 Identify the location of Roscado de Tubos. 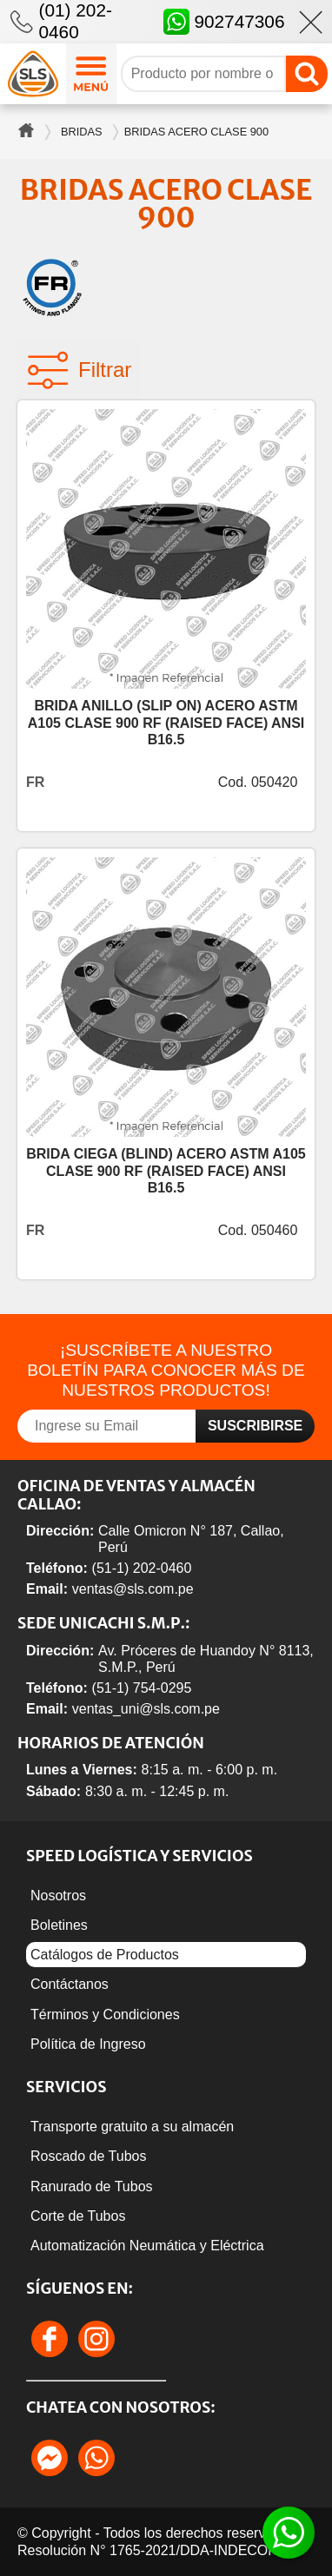
(88, 2156).